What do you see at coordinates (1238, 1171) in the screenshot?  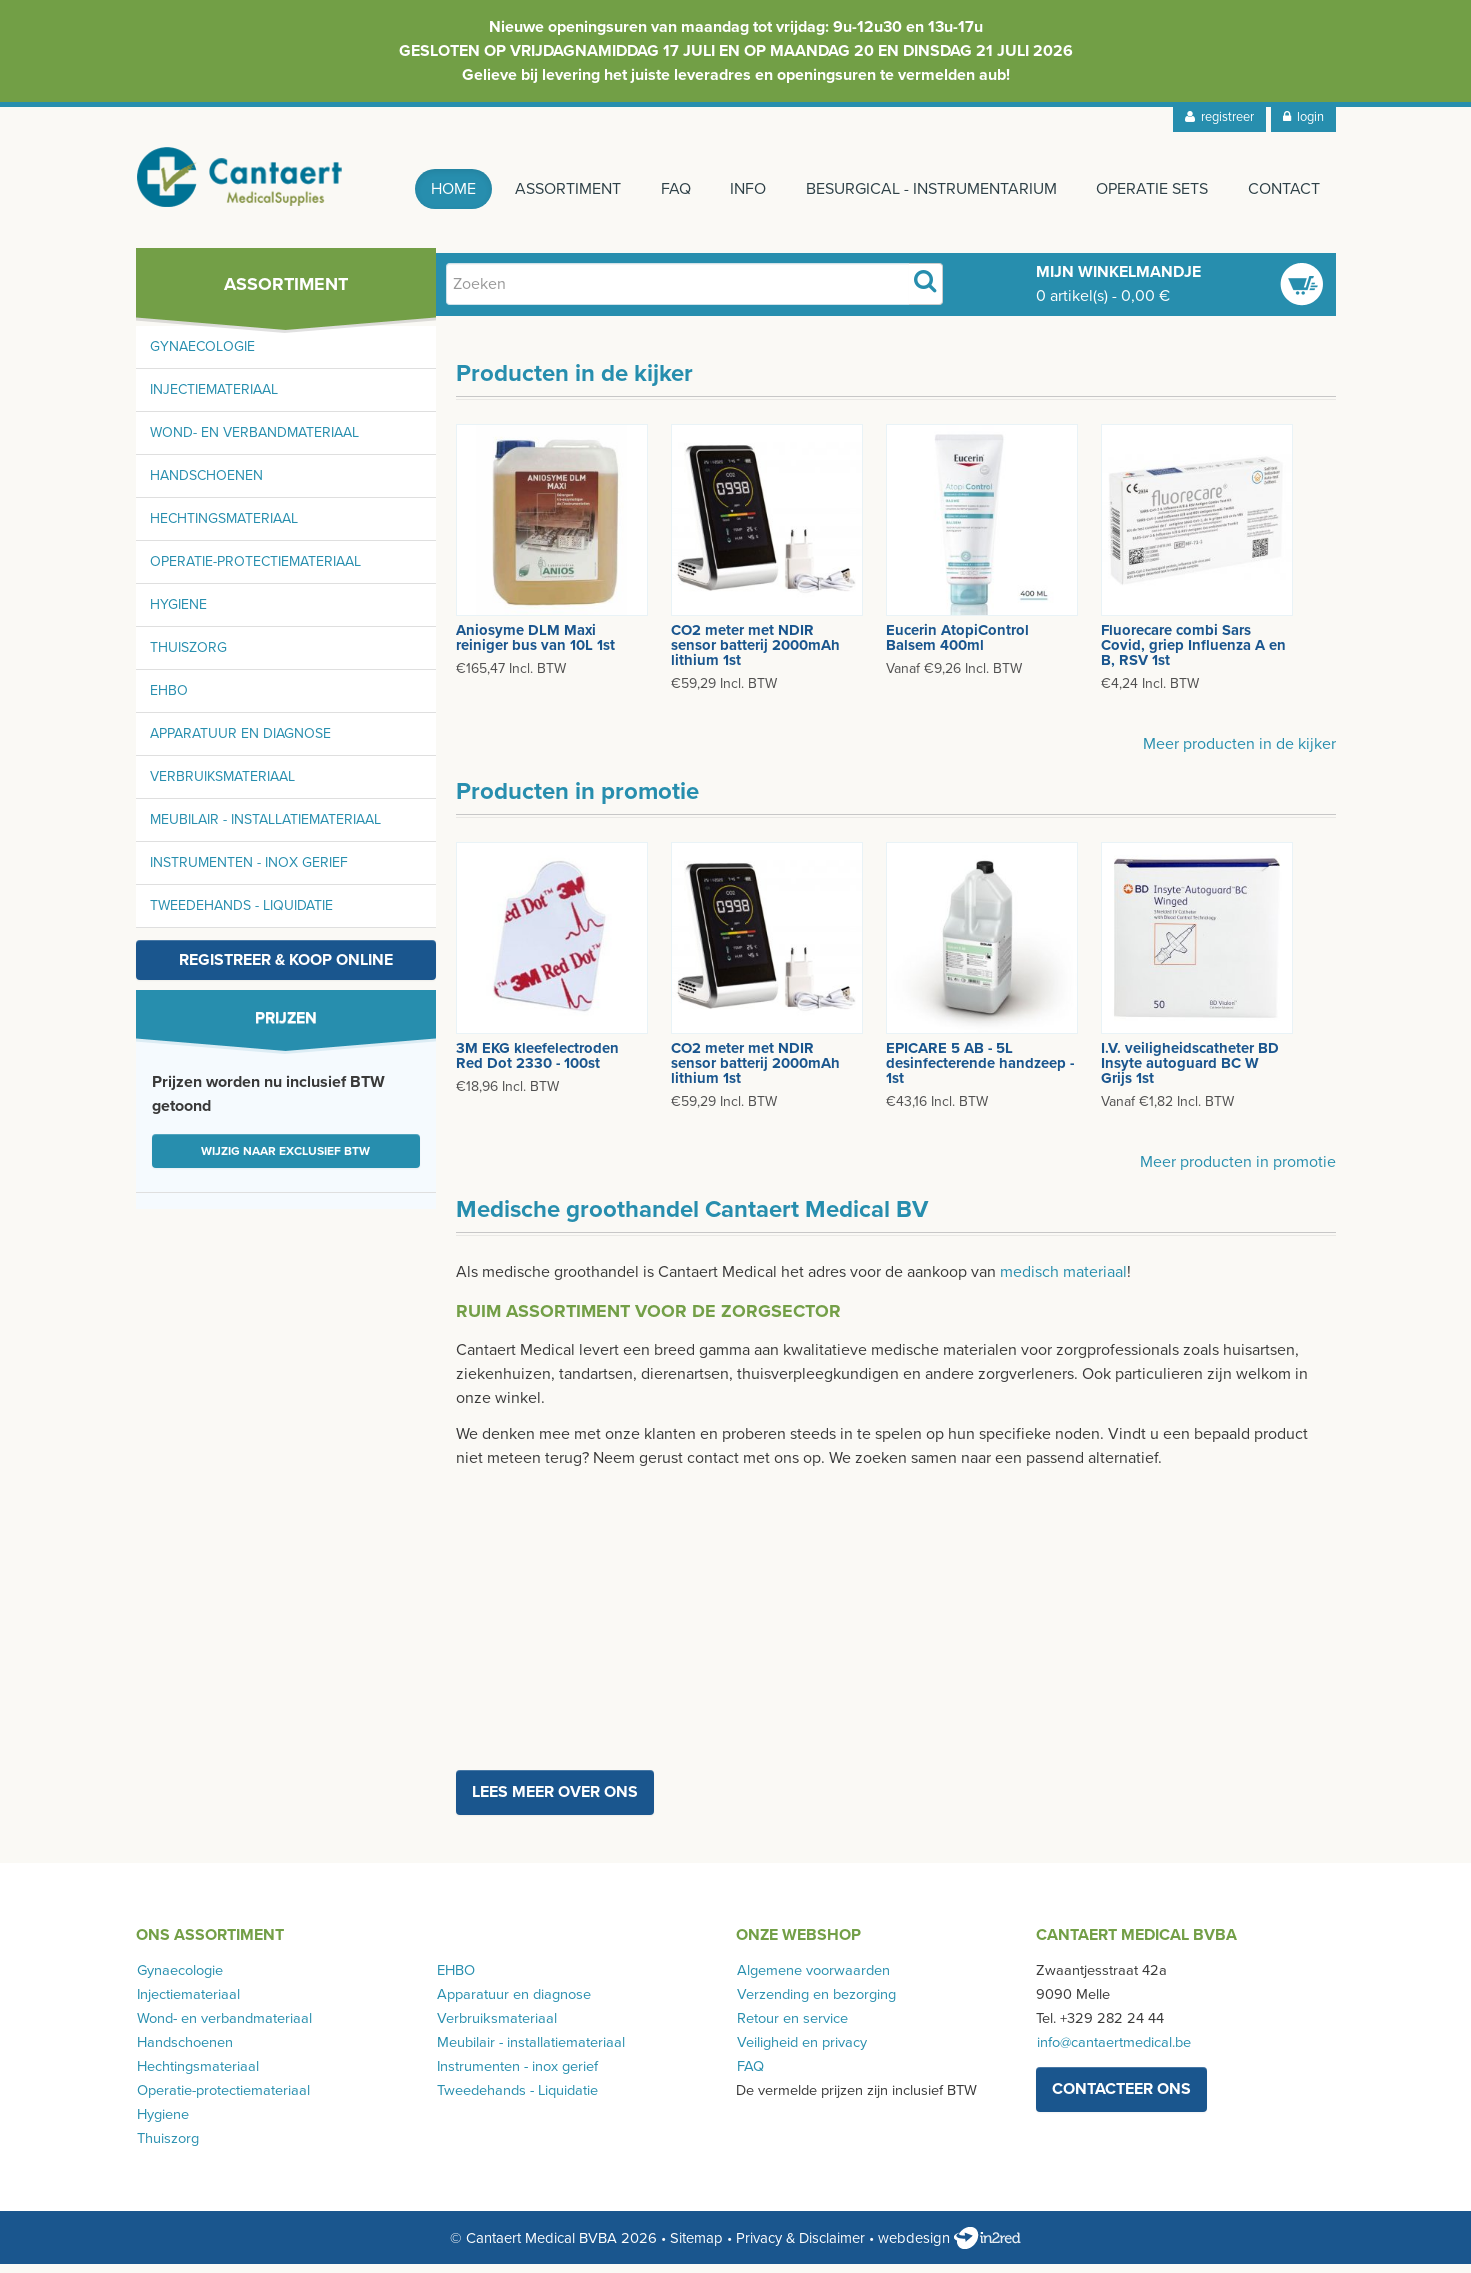 I see `Meer producten in promotie` at bounding box center [1238, 1171].